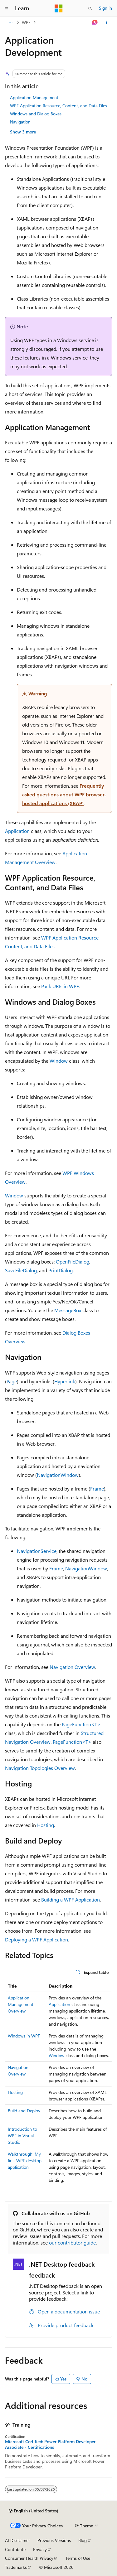 Image resolution: width=117 pixels, height=2576 pixels. Describe the element at coordinates (58, 106) in the screenshot. I see `WPF Application Resource, Content, and Data Files` at that location.